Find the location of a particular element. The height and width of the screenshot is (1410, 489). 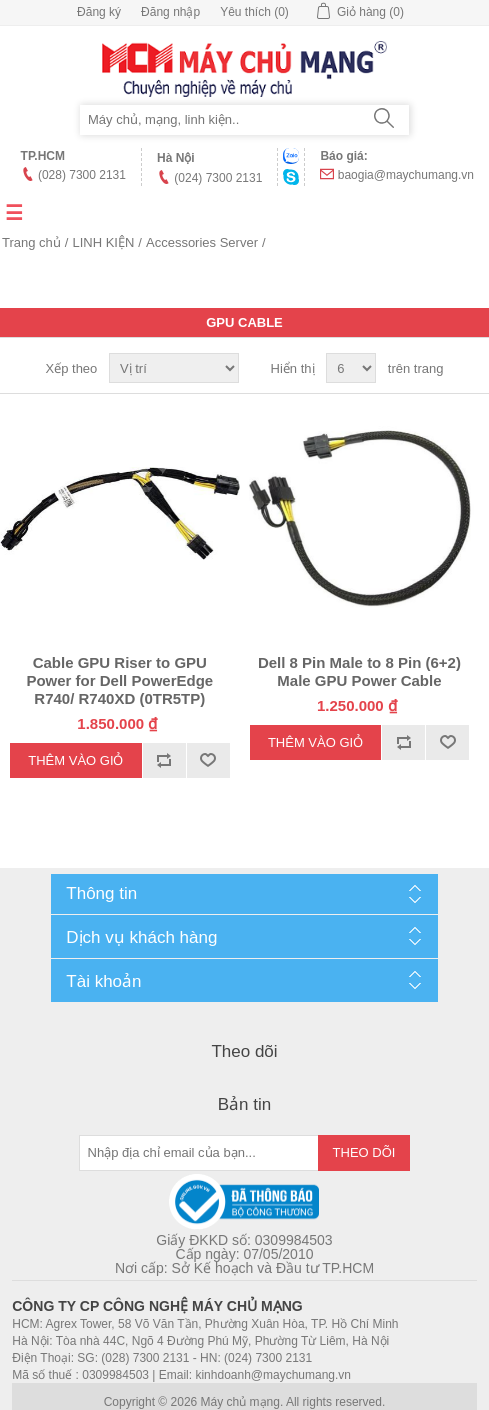

LINH KIỆN is located at coordinates (103, 242).